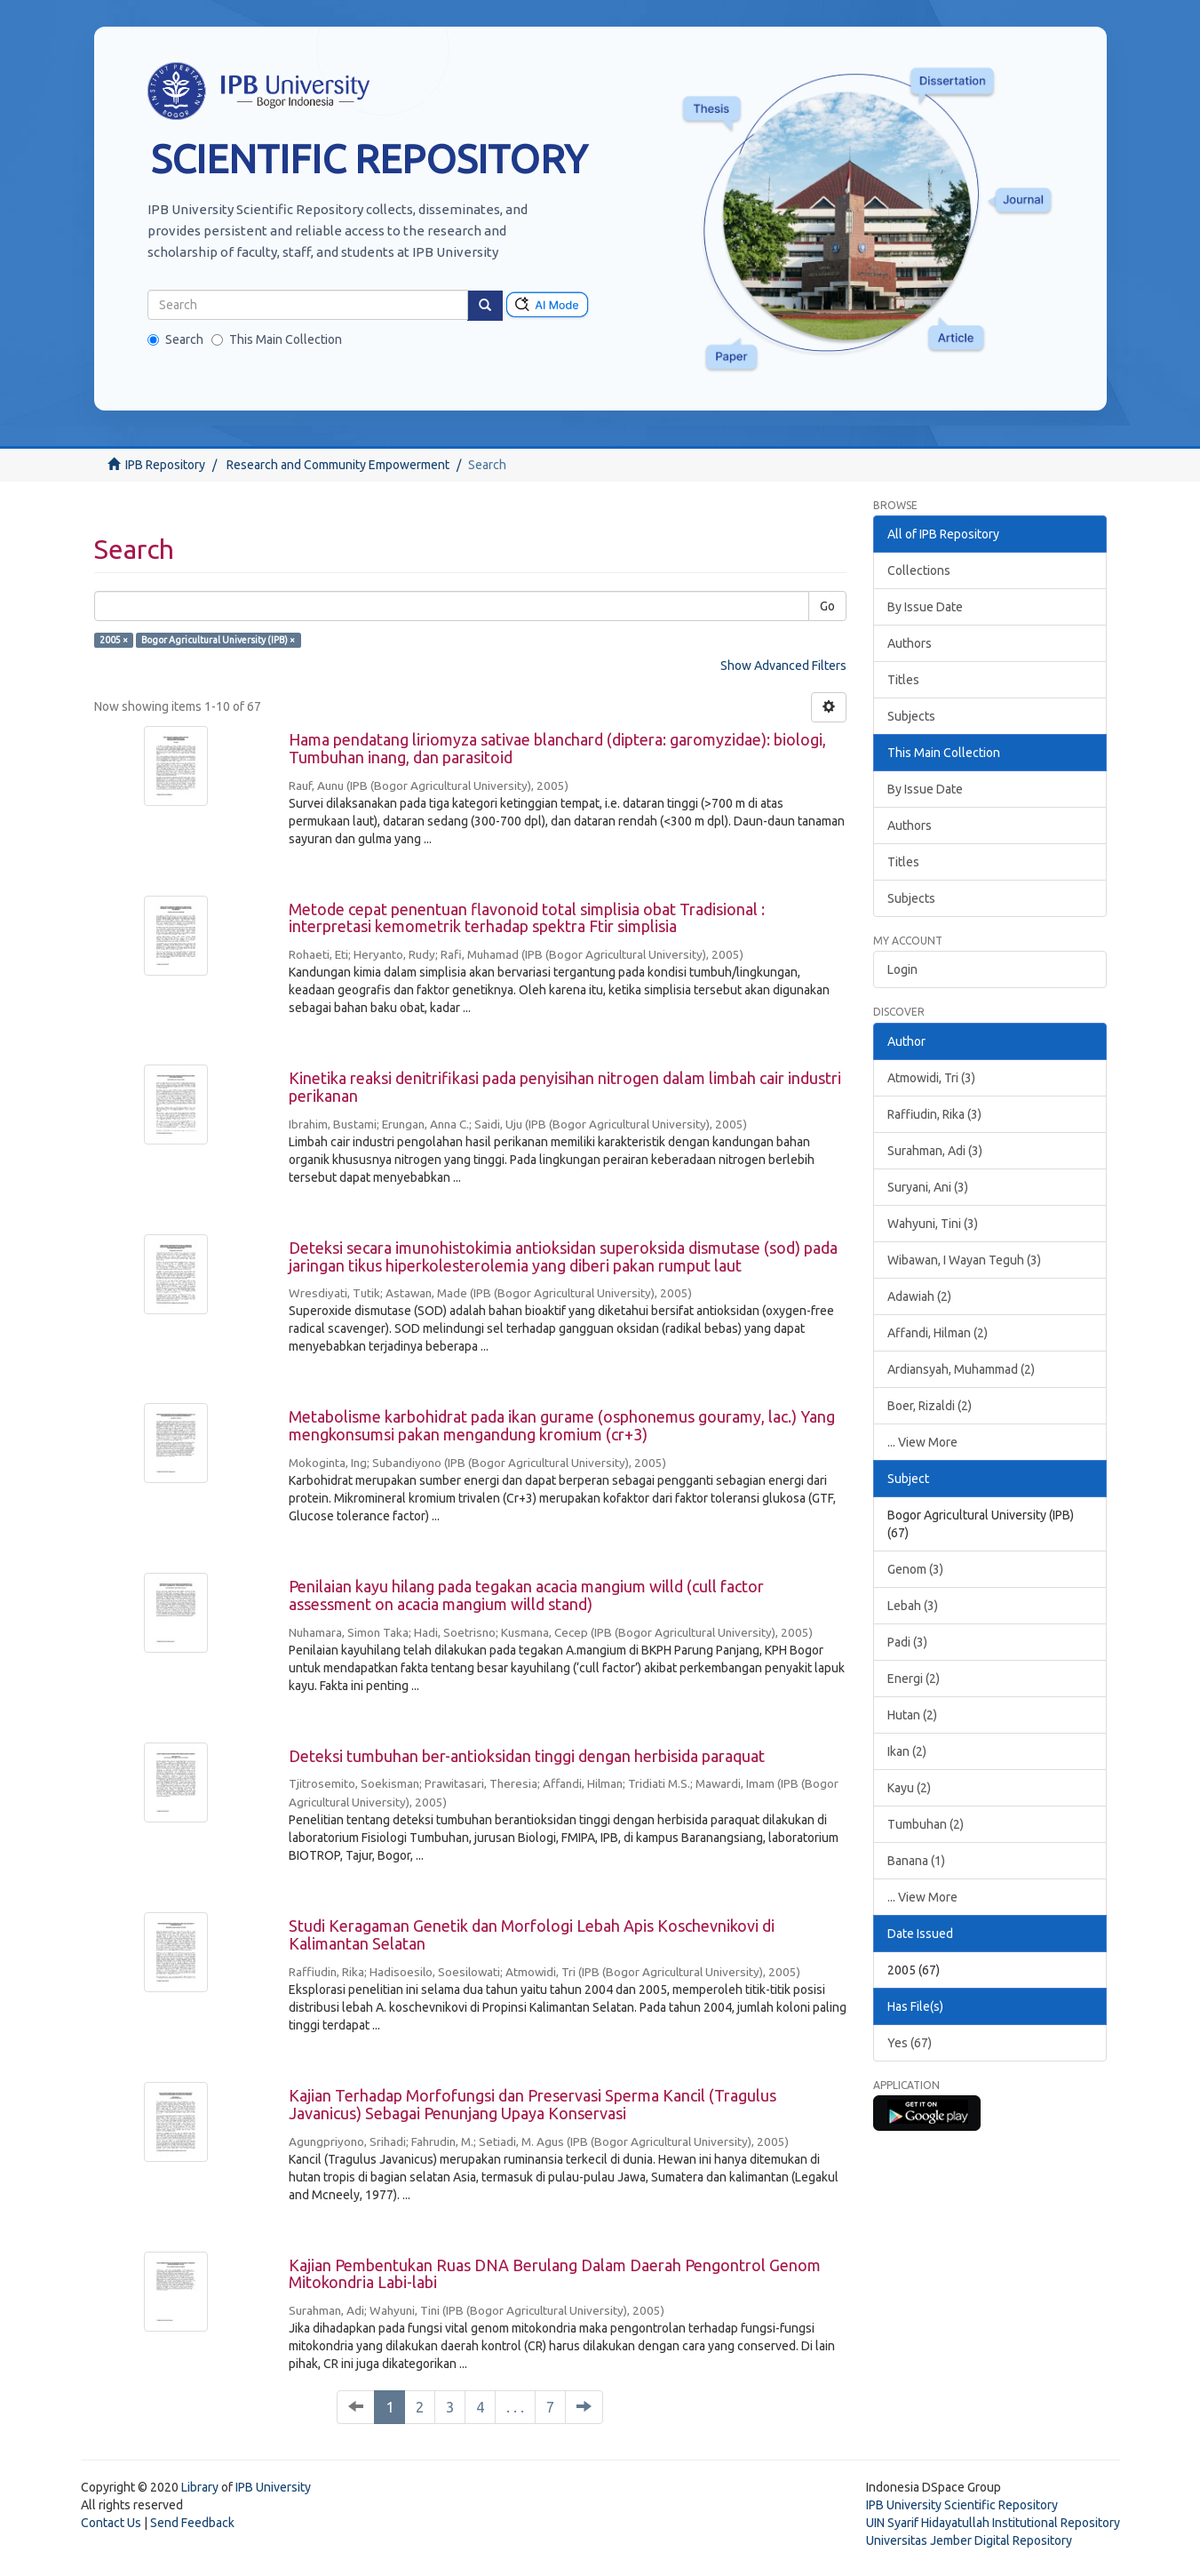 The image size is (1200, 2576). I want to click on Lebah (3), so click(912, 1606).